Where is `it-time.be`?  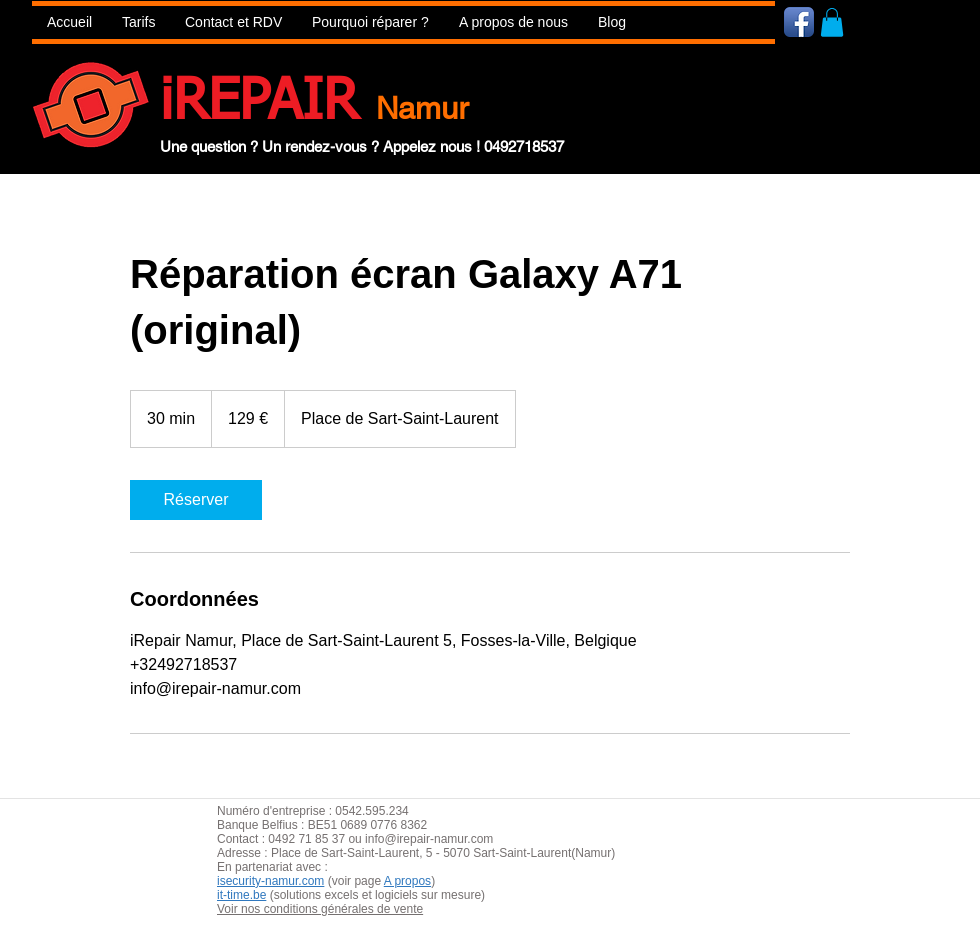
it-time.be is located at coordinates (241, 895).